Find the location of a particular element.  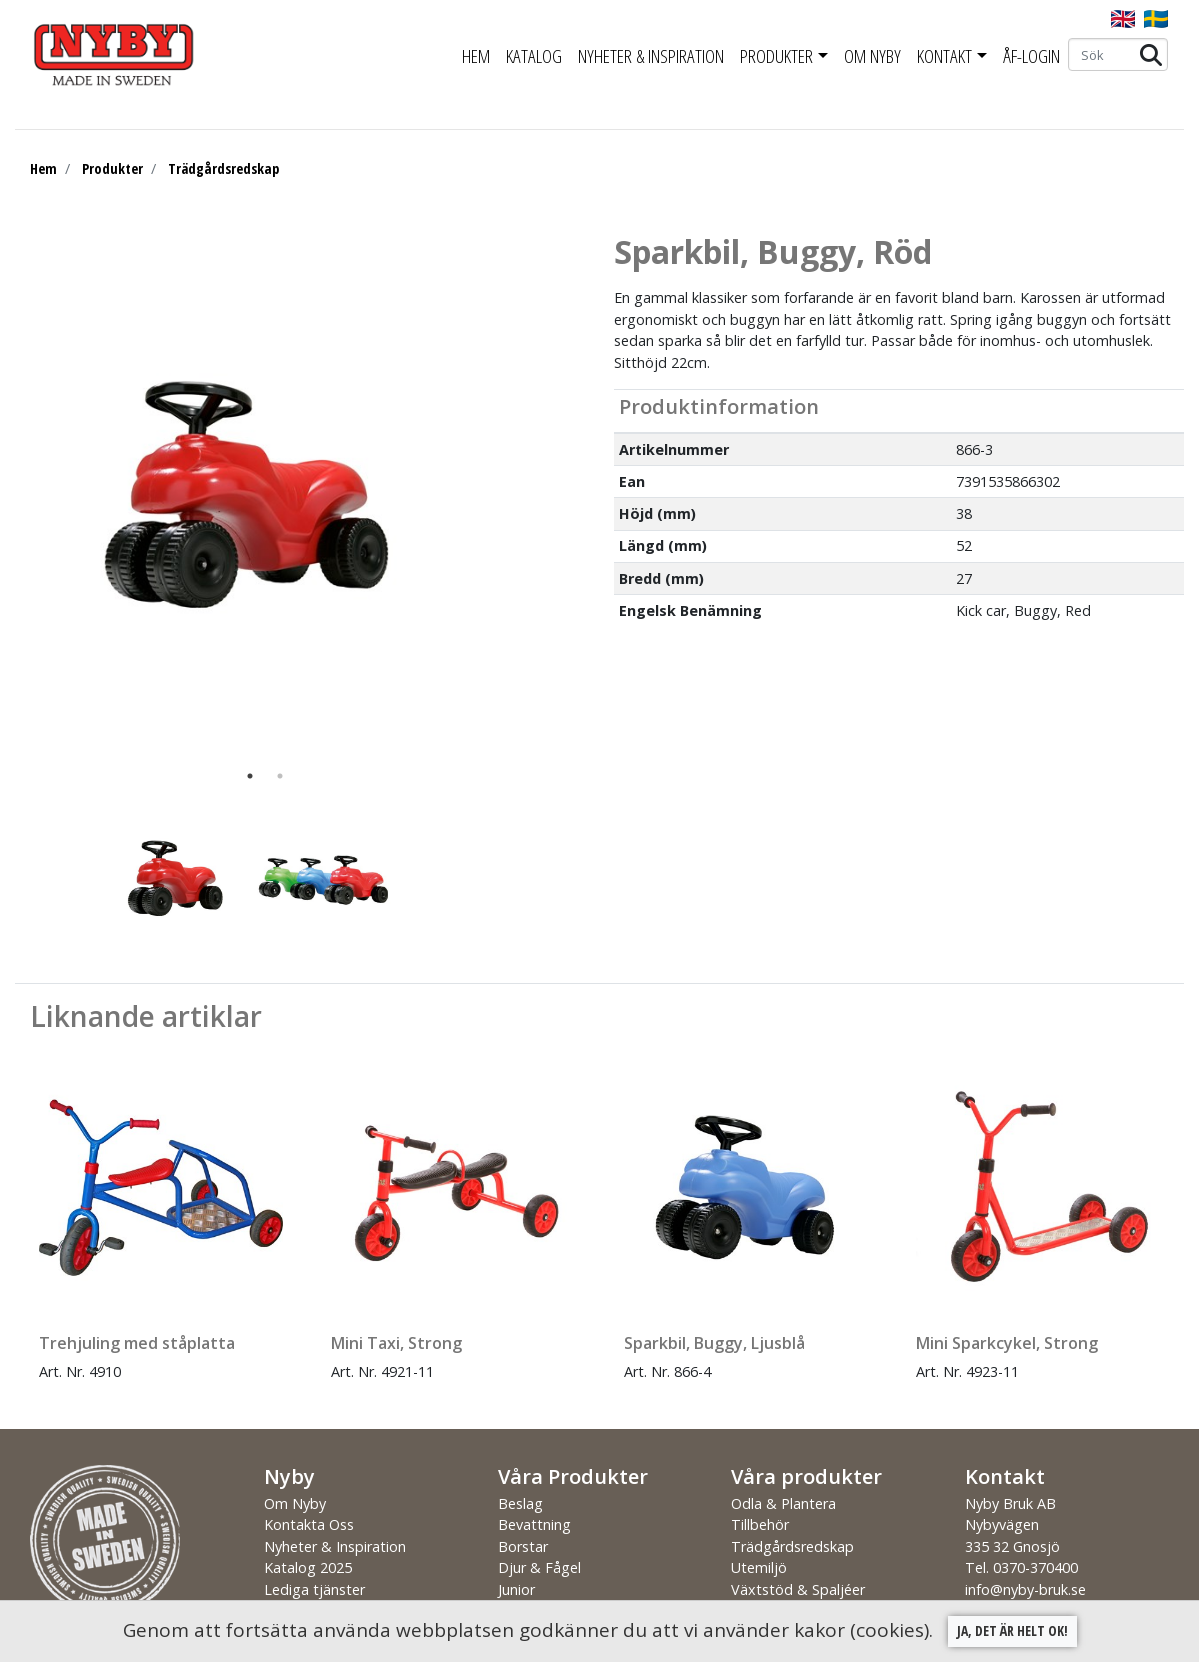

Produkter is located at coordinates (776, 56).